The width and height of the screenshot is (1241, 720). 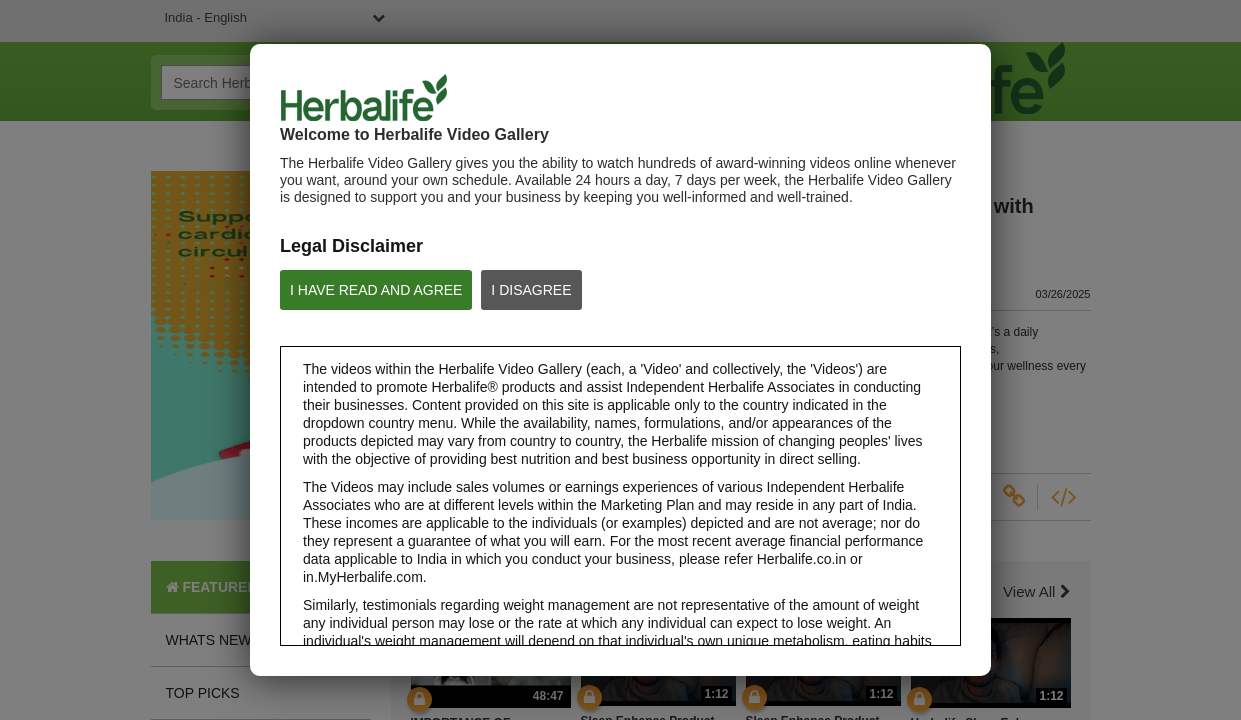 I want to click on I DISAGREE, so click(x=531, y=290).